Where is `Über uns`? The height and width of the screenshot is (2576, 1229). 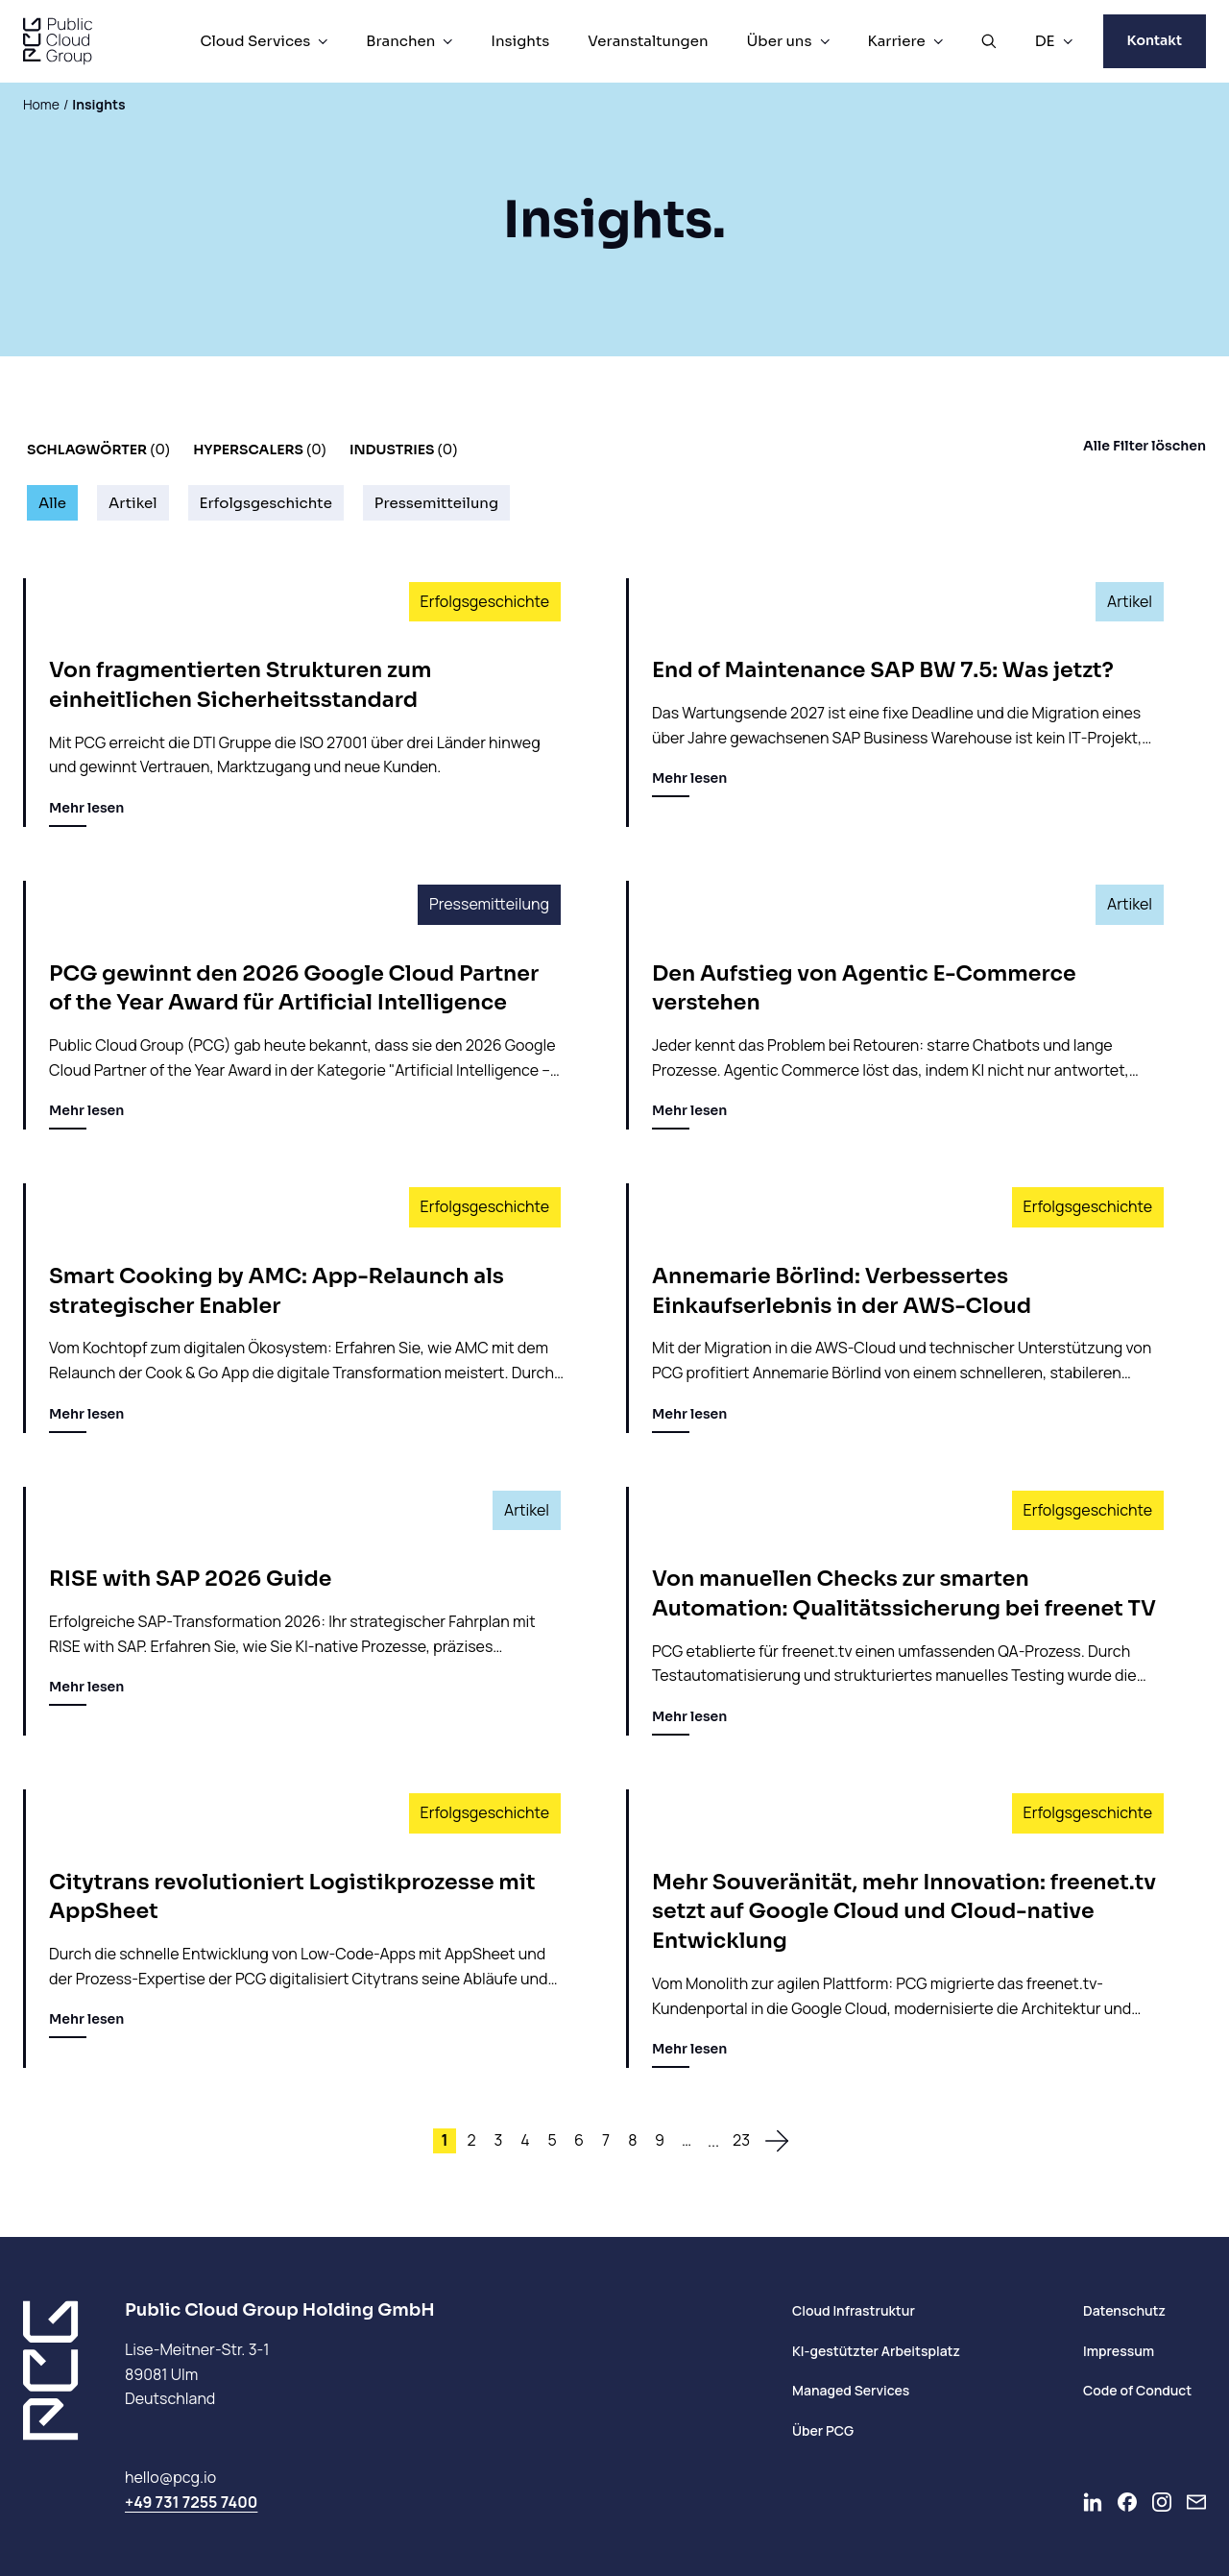 Über uns is located at coordinates (779, 41).